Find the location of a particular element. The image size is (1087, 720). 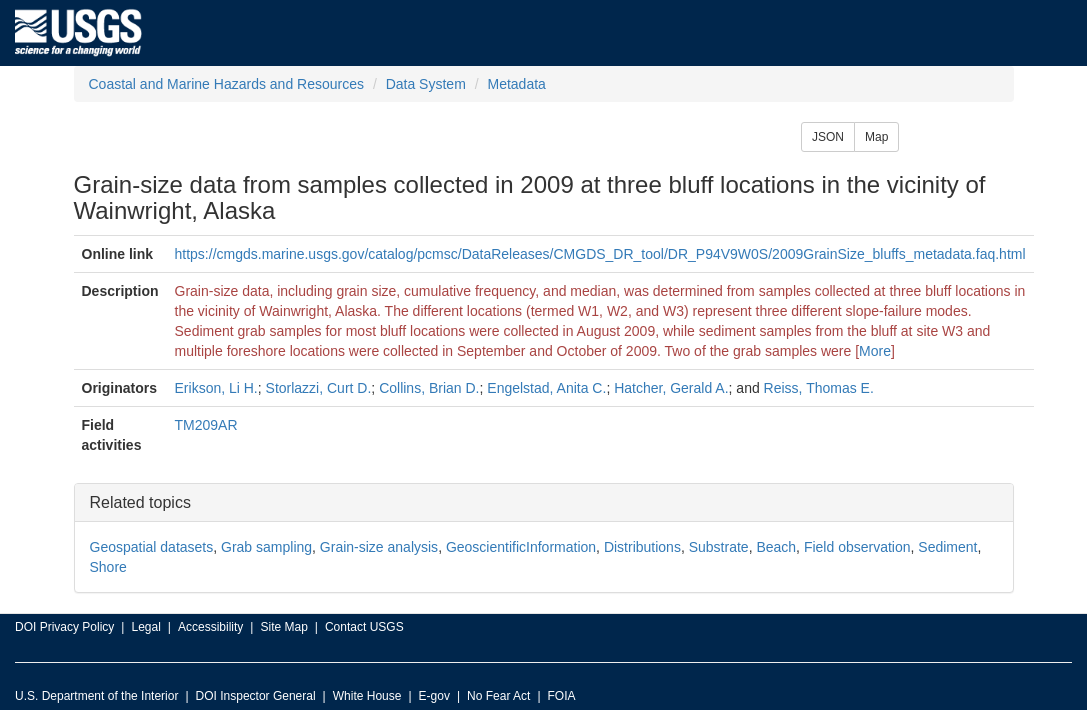

More is located at coordinates (875, 351).